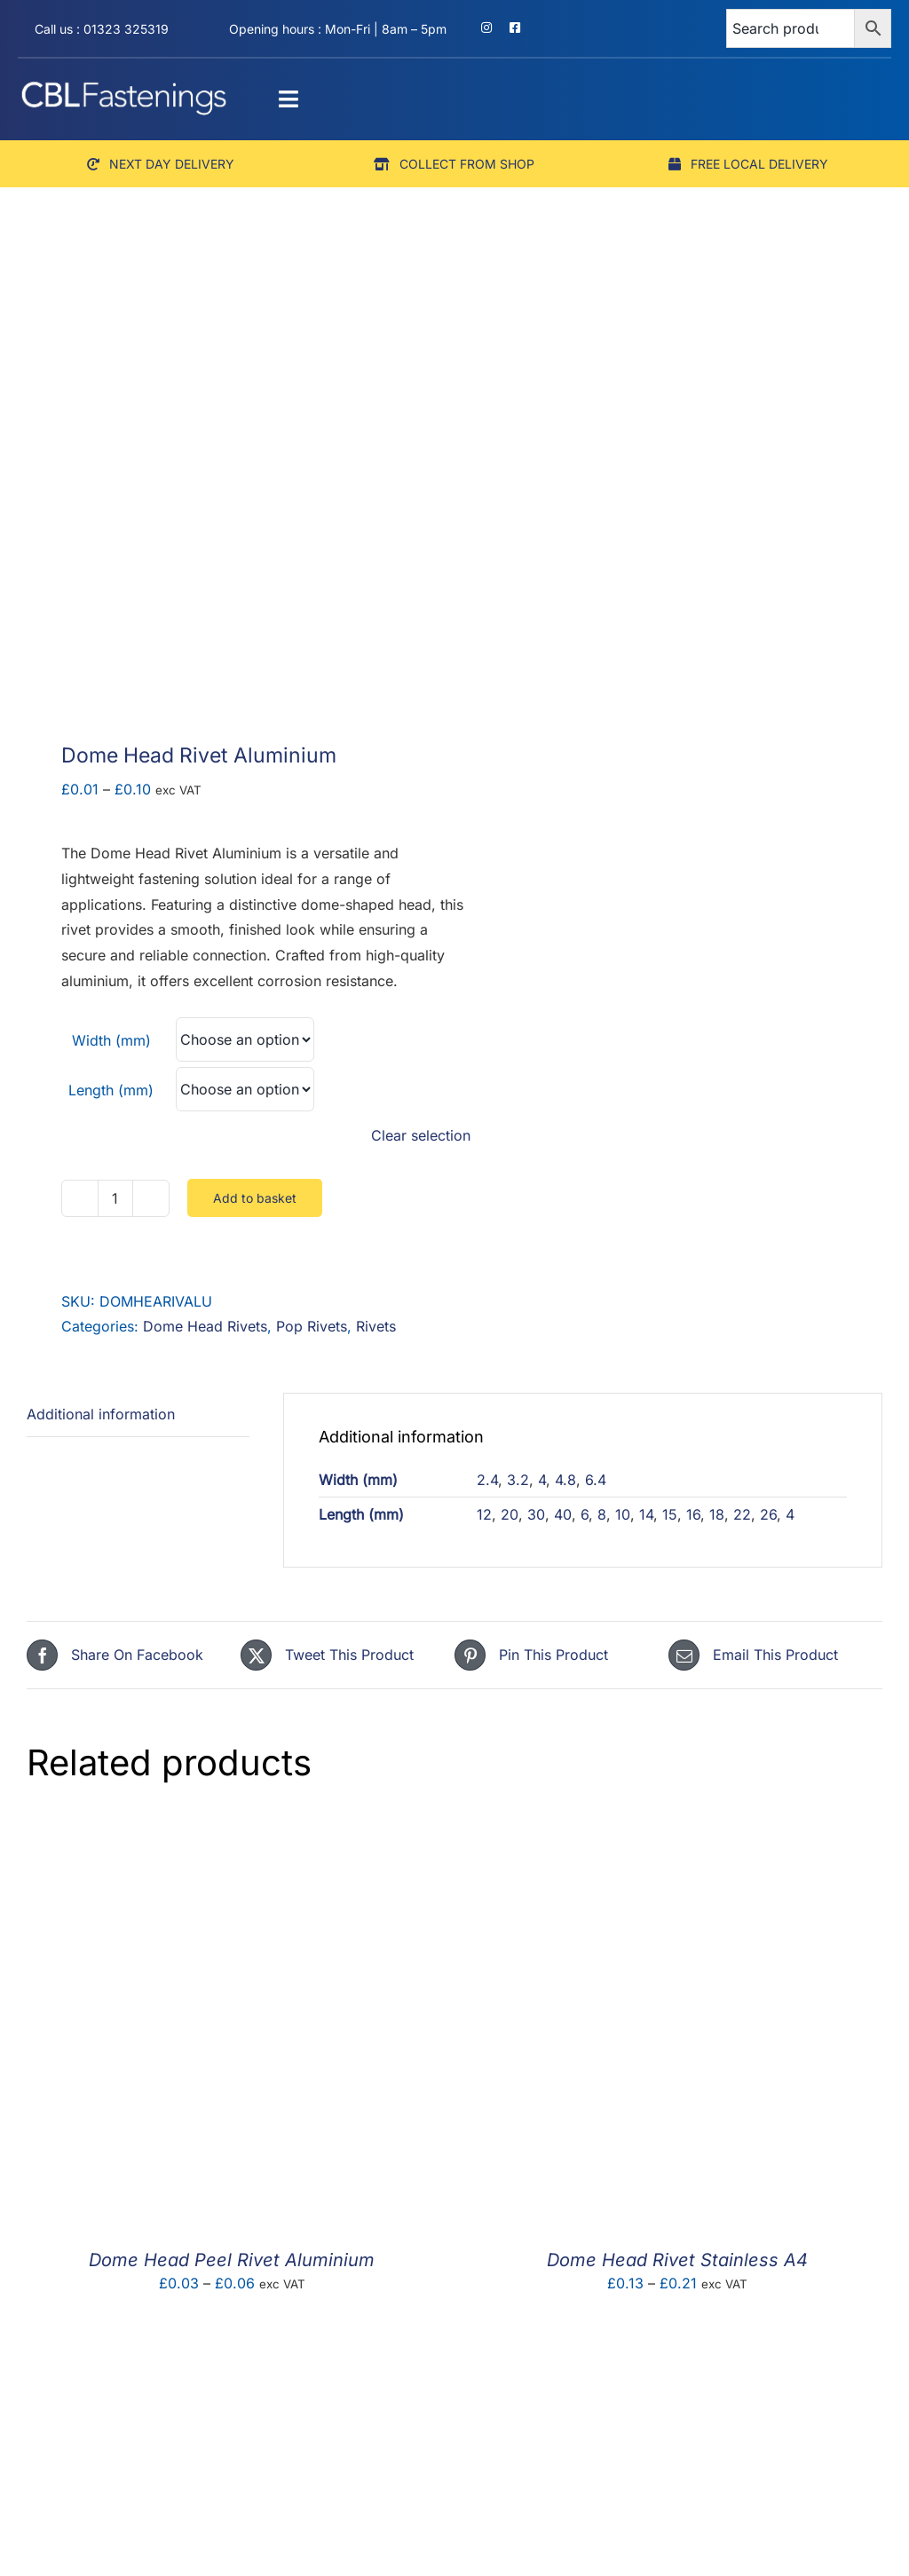  What do you see at coordinates (669, 1514) in the screenshot?
I see `15` at bounding box center [669, 1514].